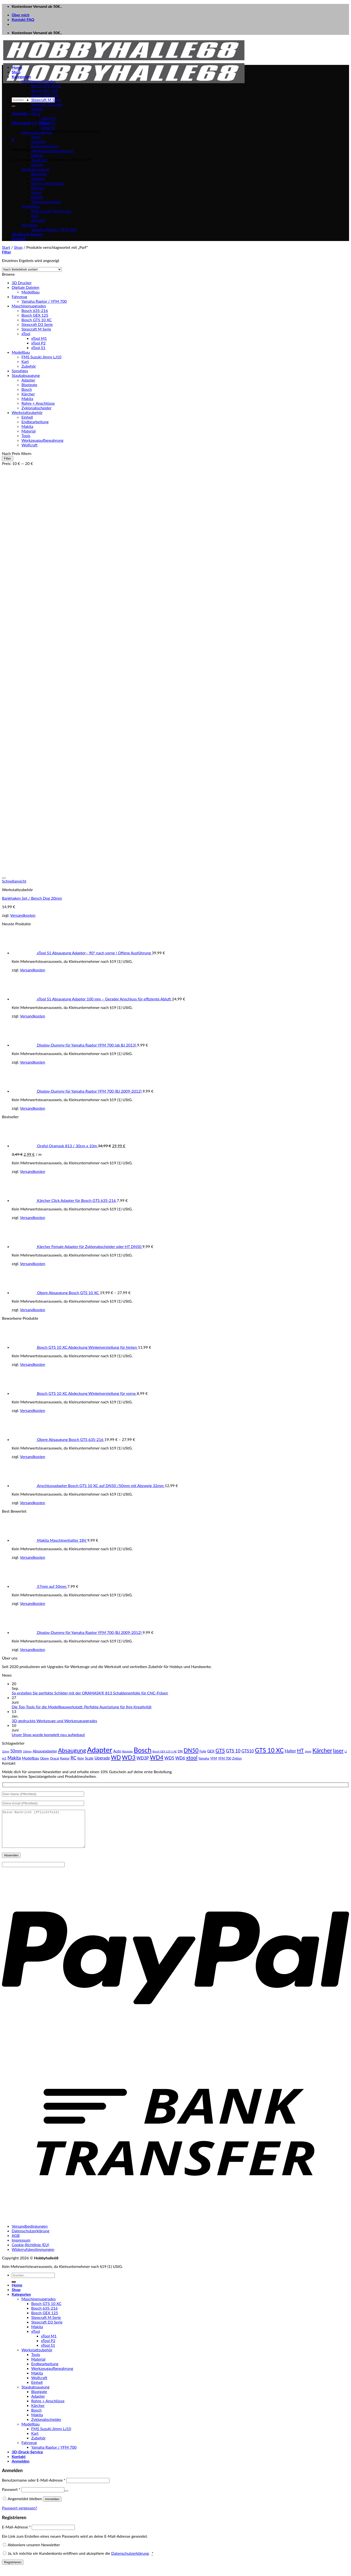  Describe the element at coordinates (48, 183) in the screenshot. I see `Rohre + Anschlüsse` at that location.